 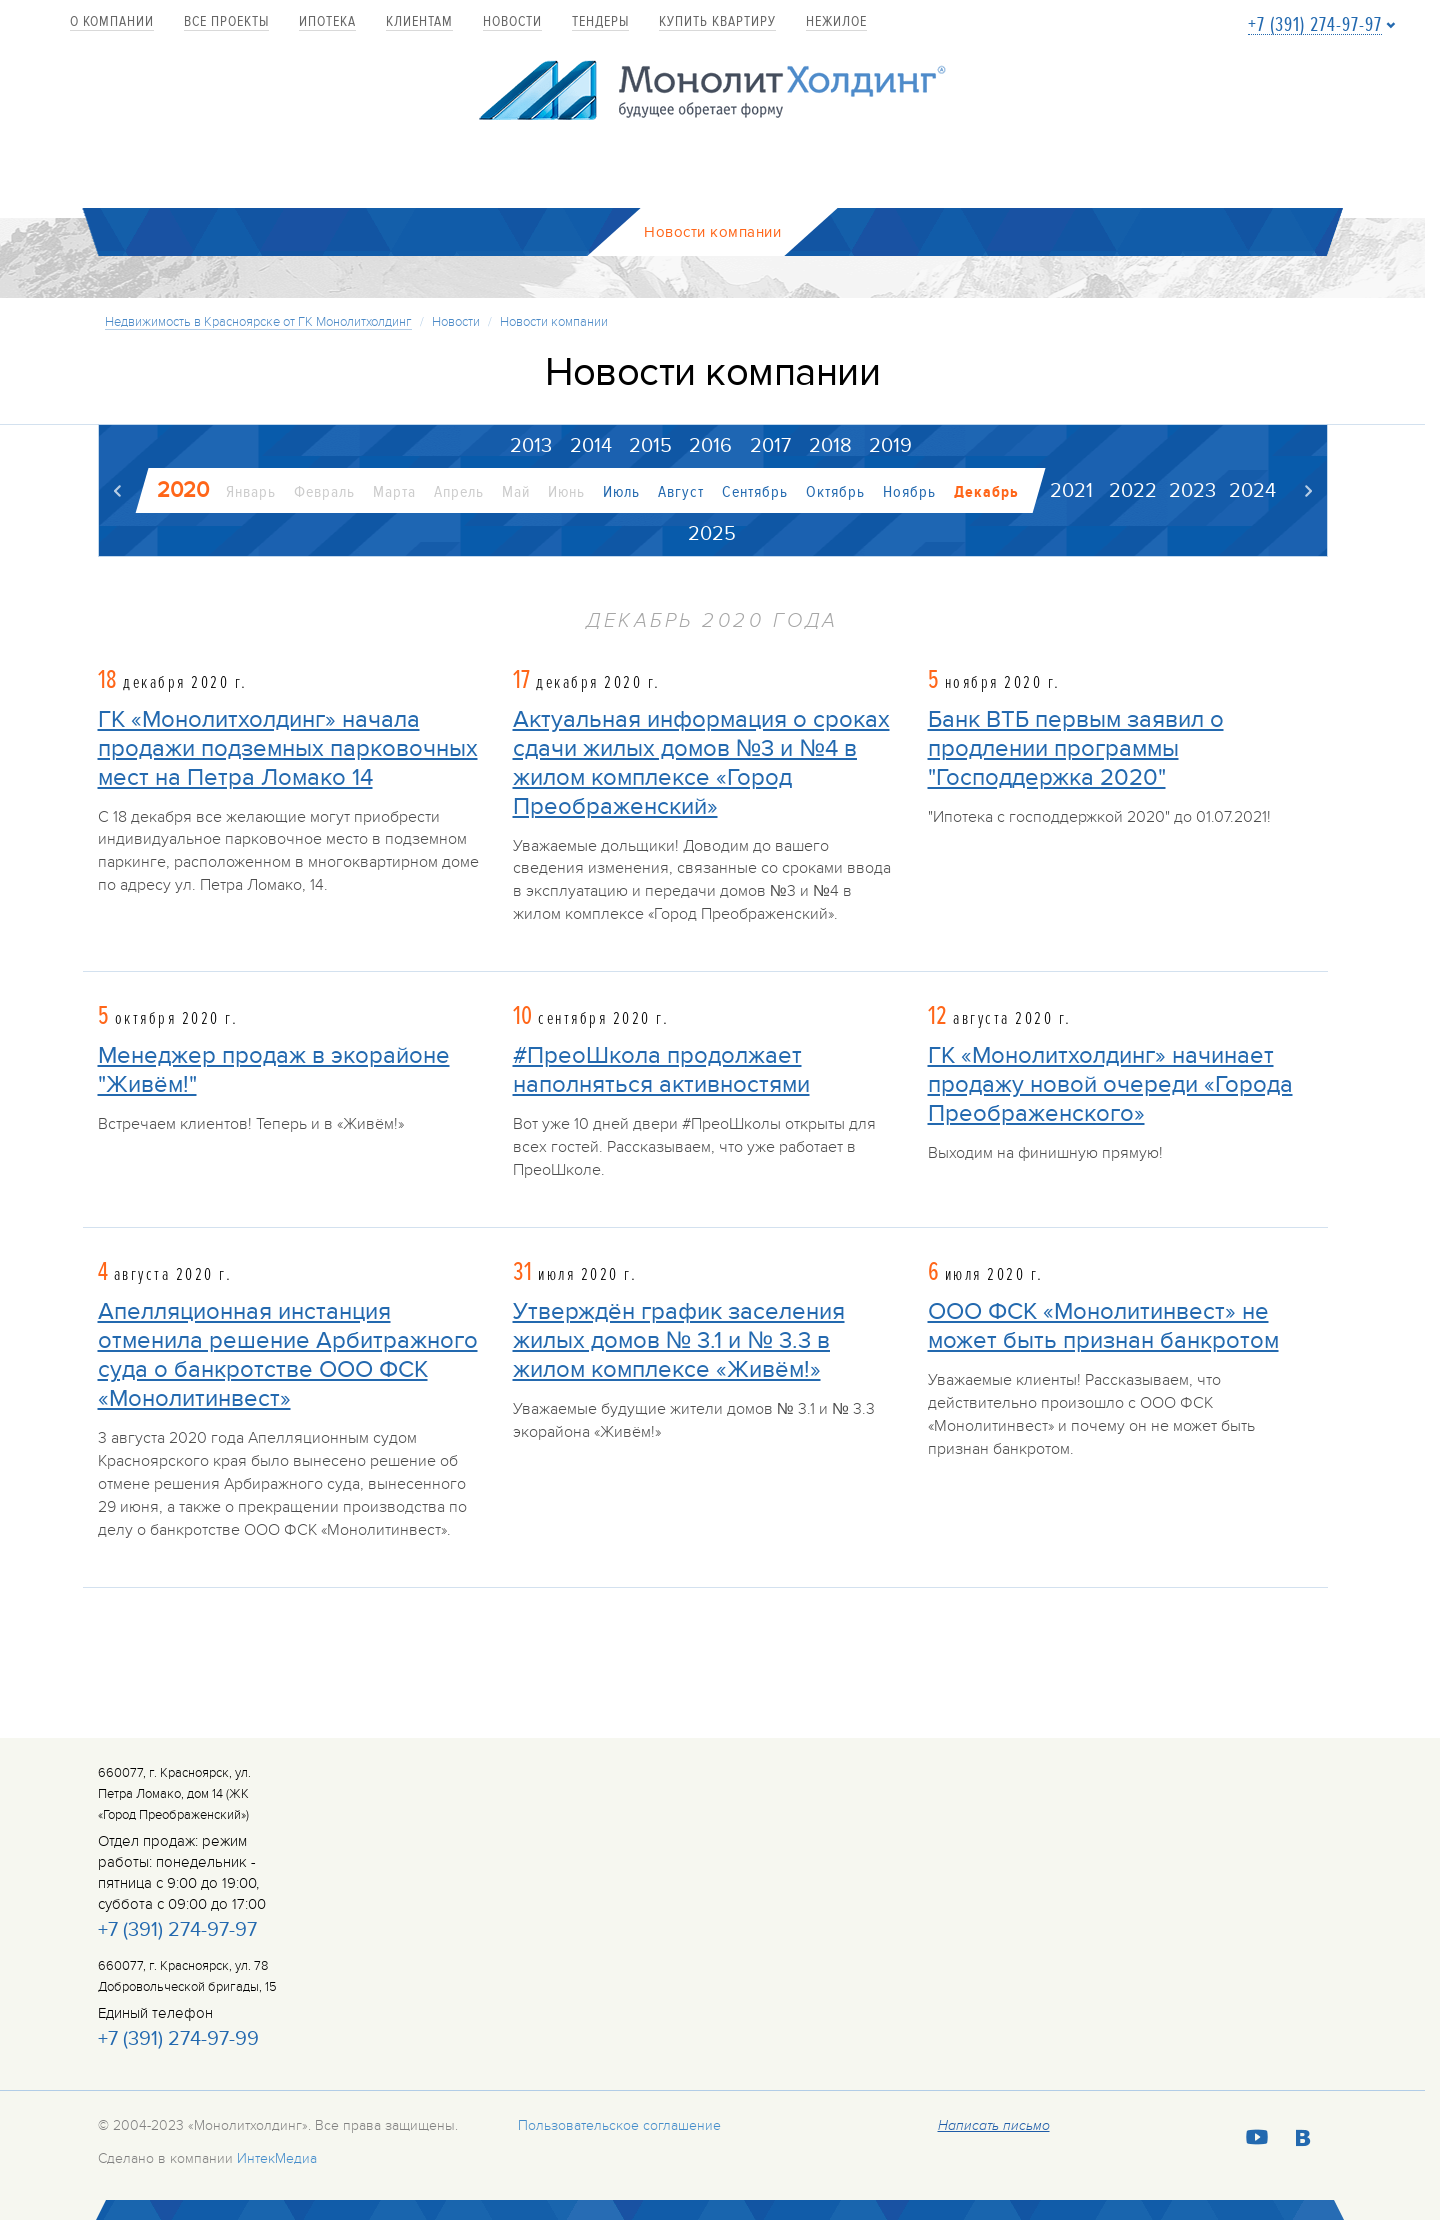 What do you see at coordinates (661, 1070) in the screenshot?
I see `#ПреоШкола продолжает наполняться активностями` at bounding box center [661, 1070].